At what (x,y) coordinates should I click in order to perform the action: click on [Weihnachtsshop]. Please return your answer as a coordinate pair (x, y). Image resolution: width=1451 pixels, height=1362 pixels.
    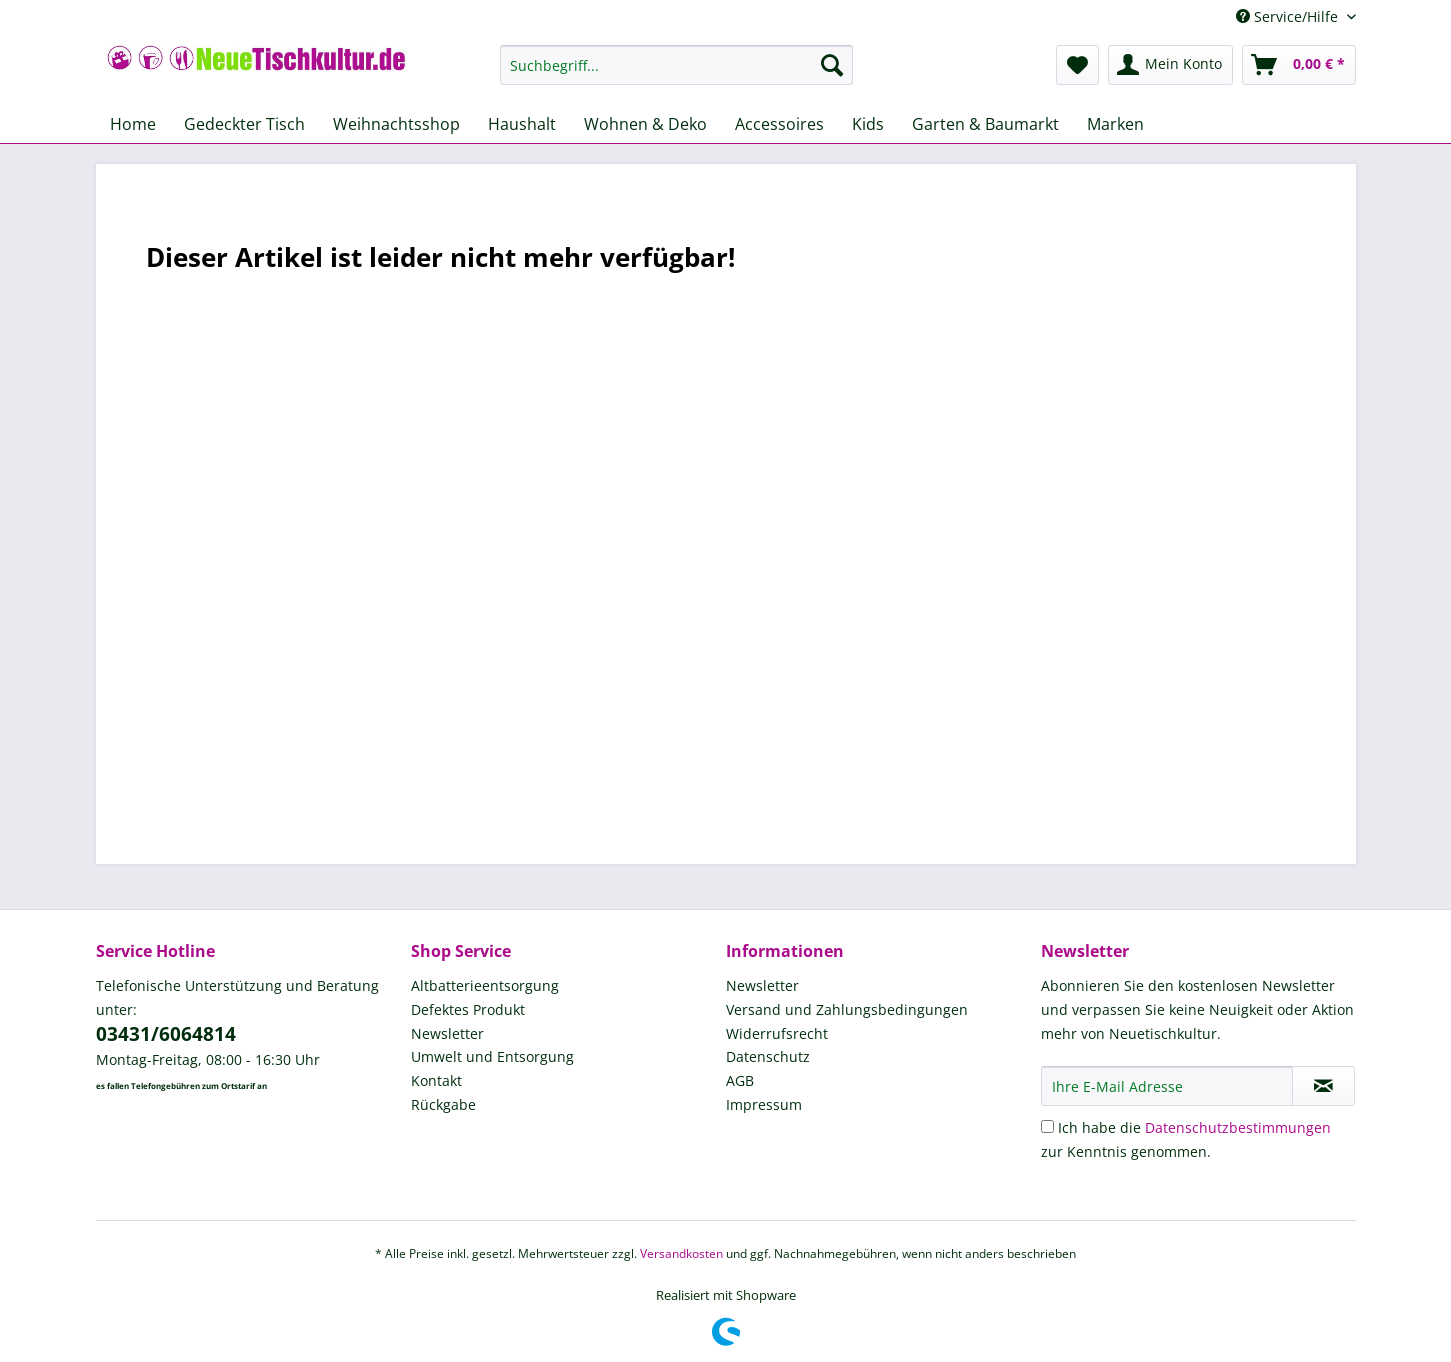
    Looking at the image, I should click on (396, 124).